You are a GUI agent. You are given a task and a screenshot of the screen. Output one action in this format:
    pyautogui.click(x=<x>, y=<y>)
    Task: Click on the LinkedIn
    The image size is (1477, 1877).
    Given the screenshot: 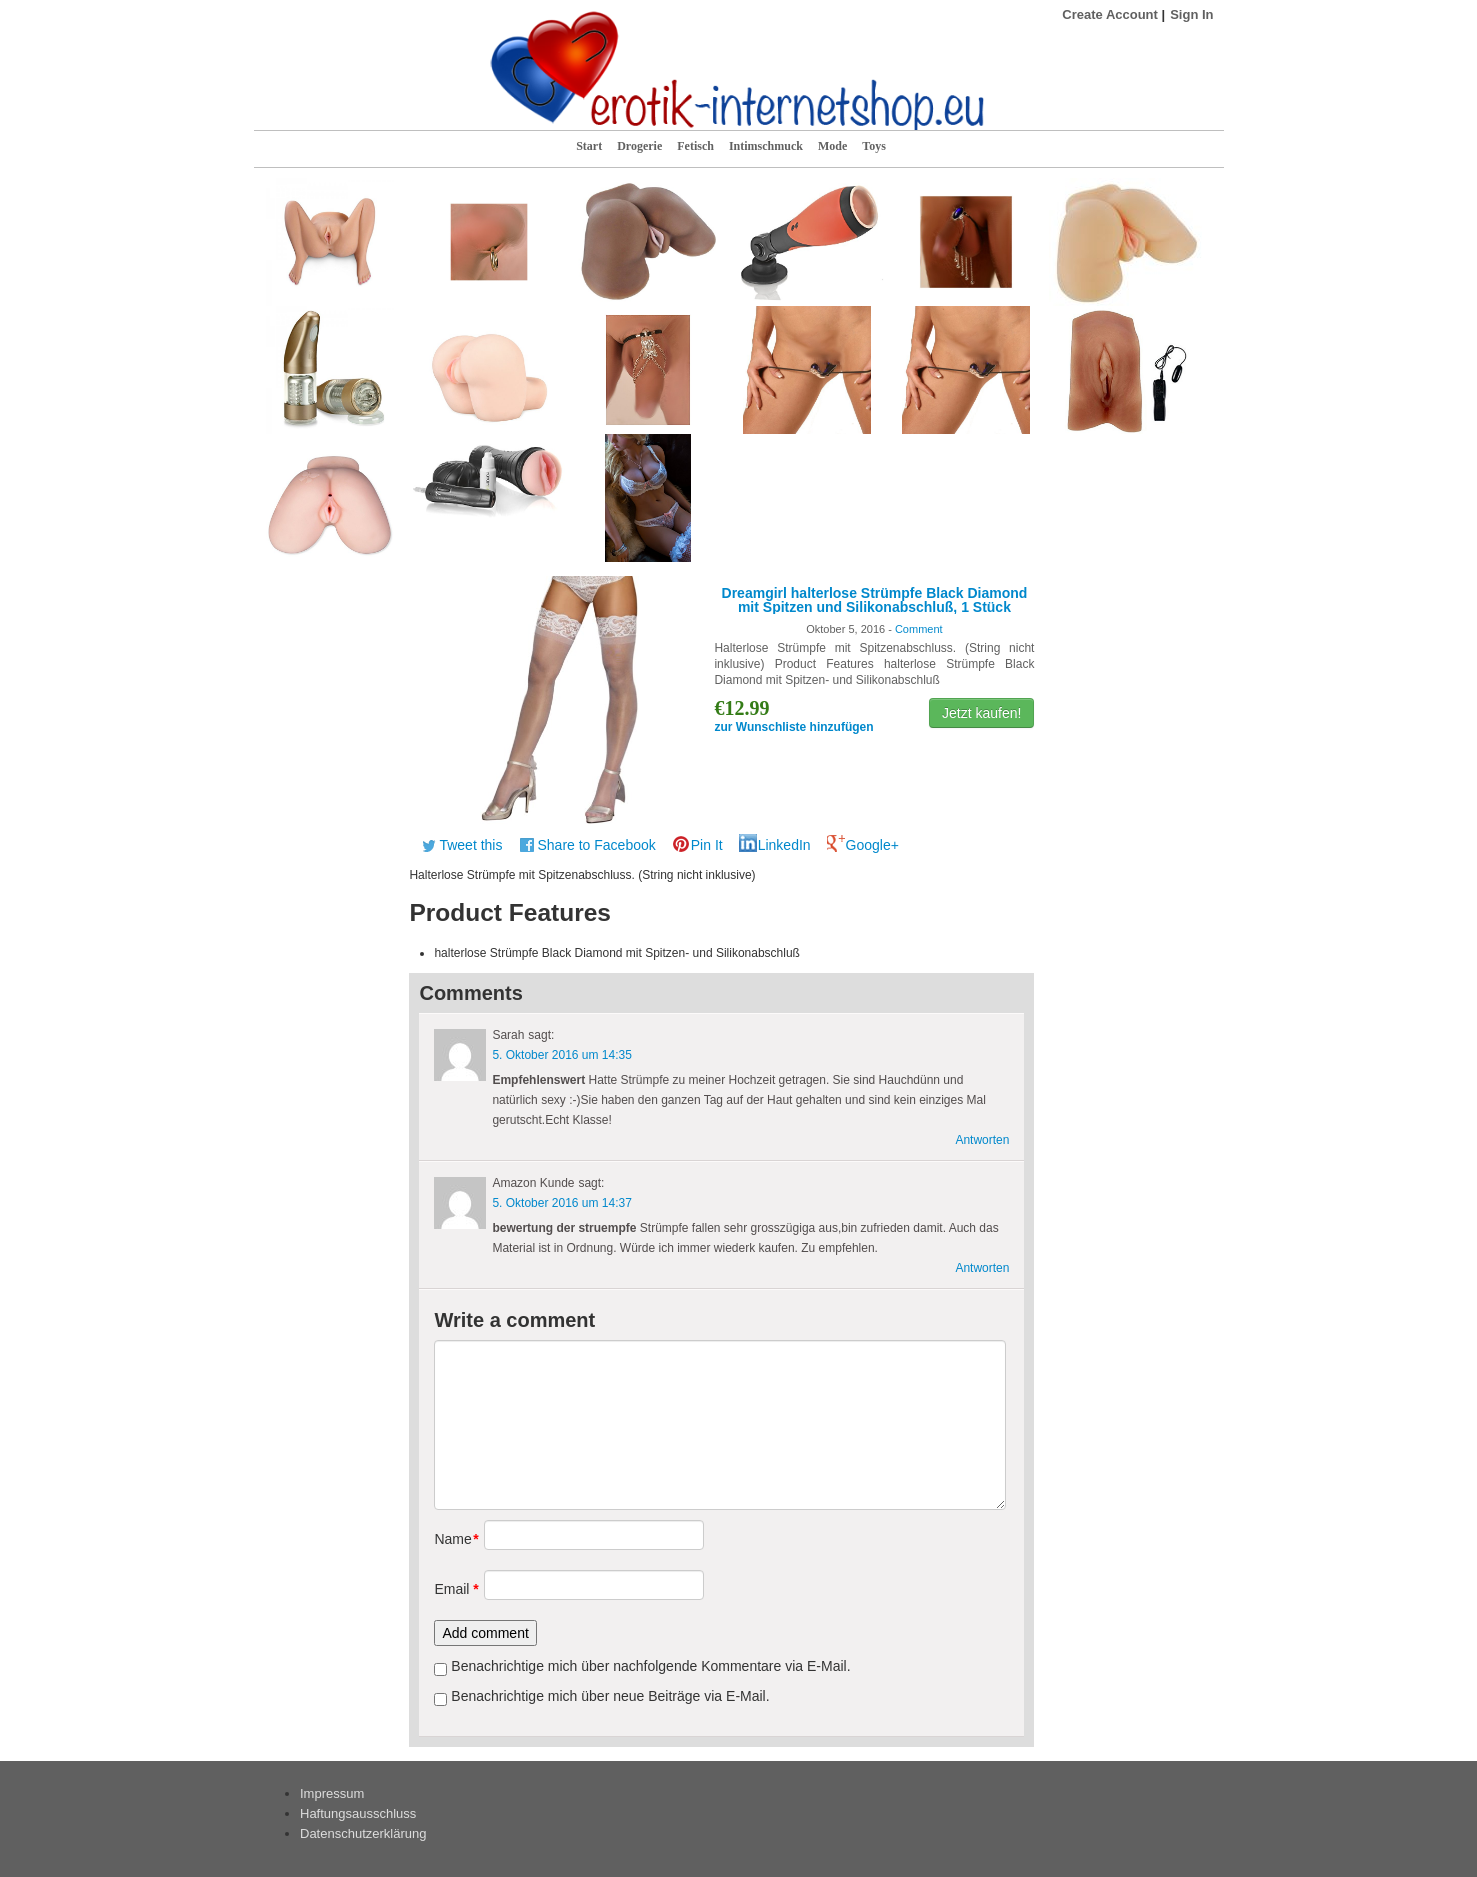 What is the action you would take?
    pyautogui.click(x=784, y=845)
    